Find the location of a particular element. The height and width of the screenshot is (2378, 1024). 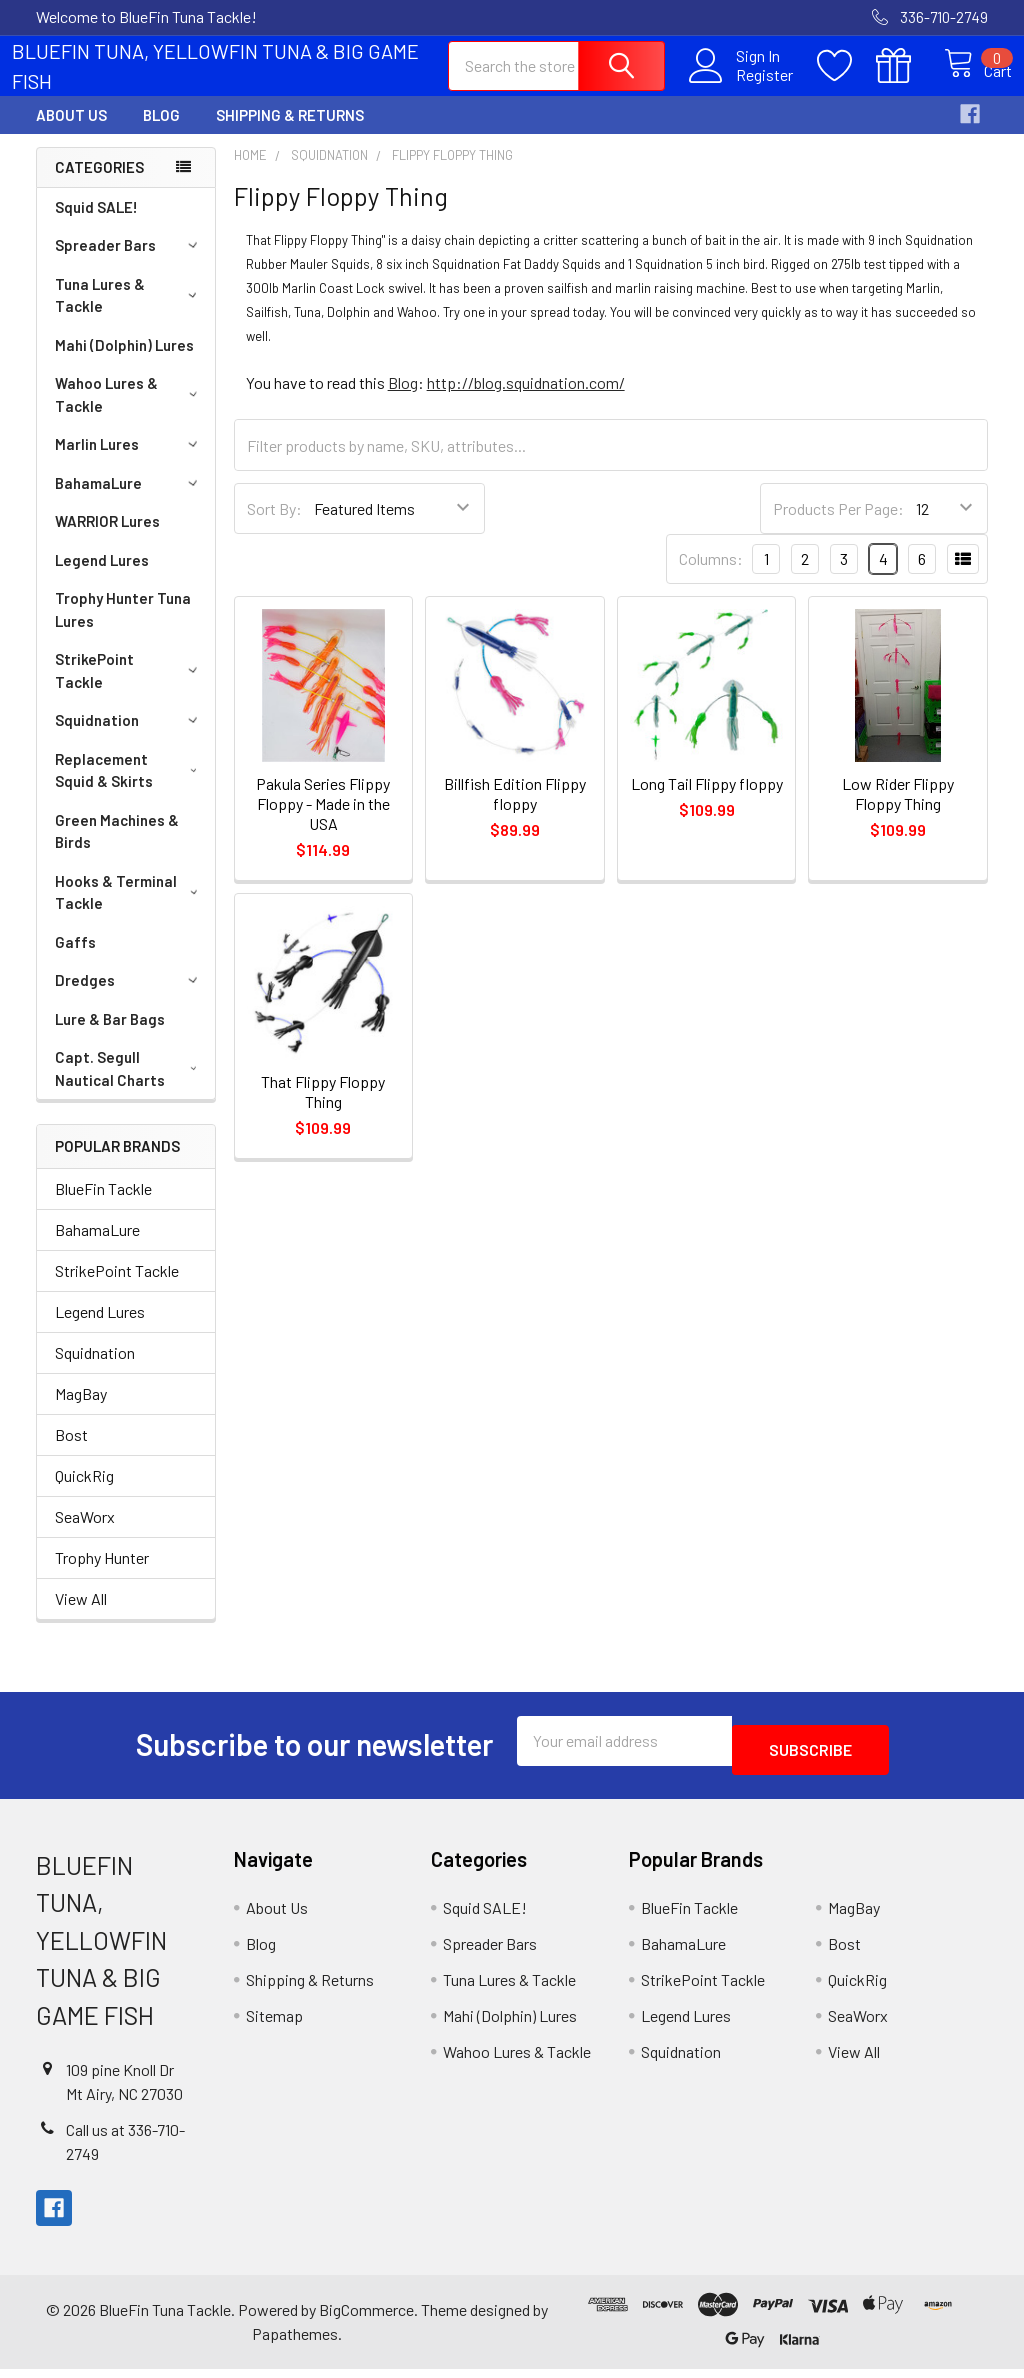

Trophy Hunter Tuna Lures is located at coordinates (123, 627).